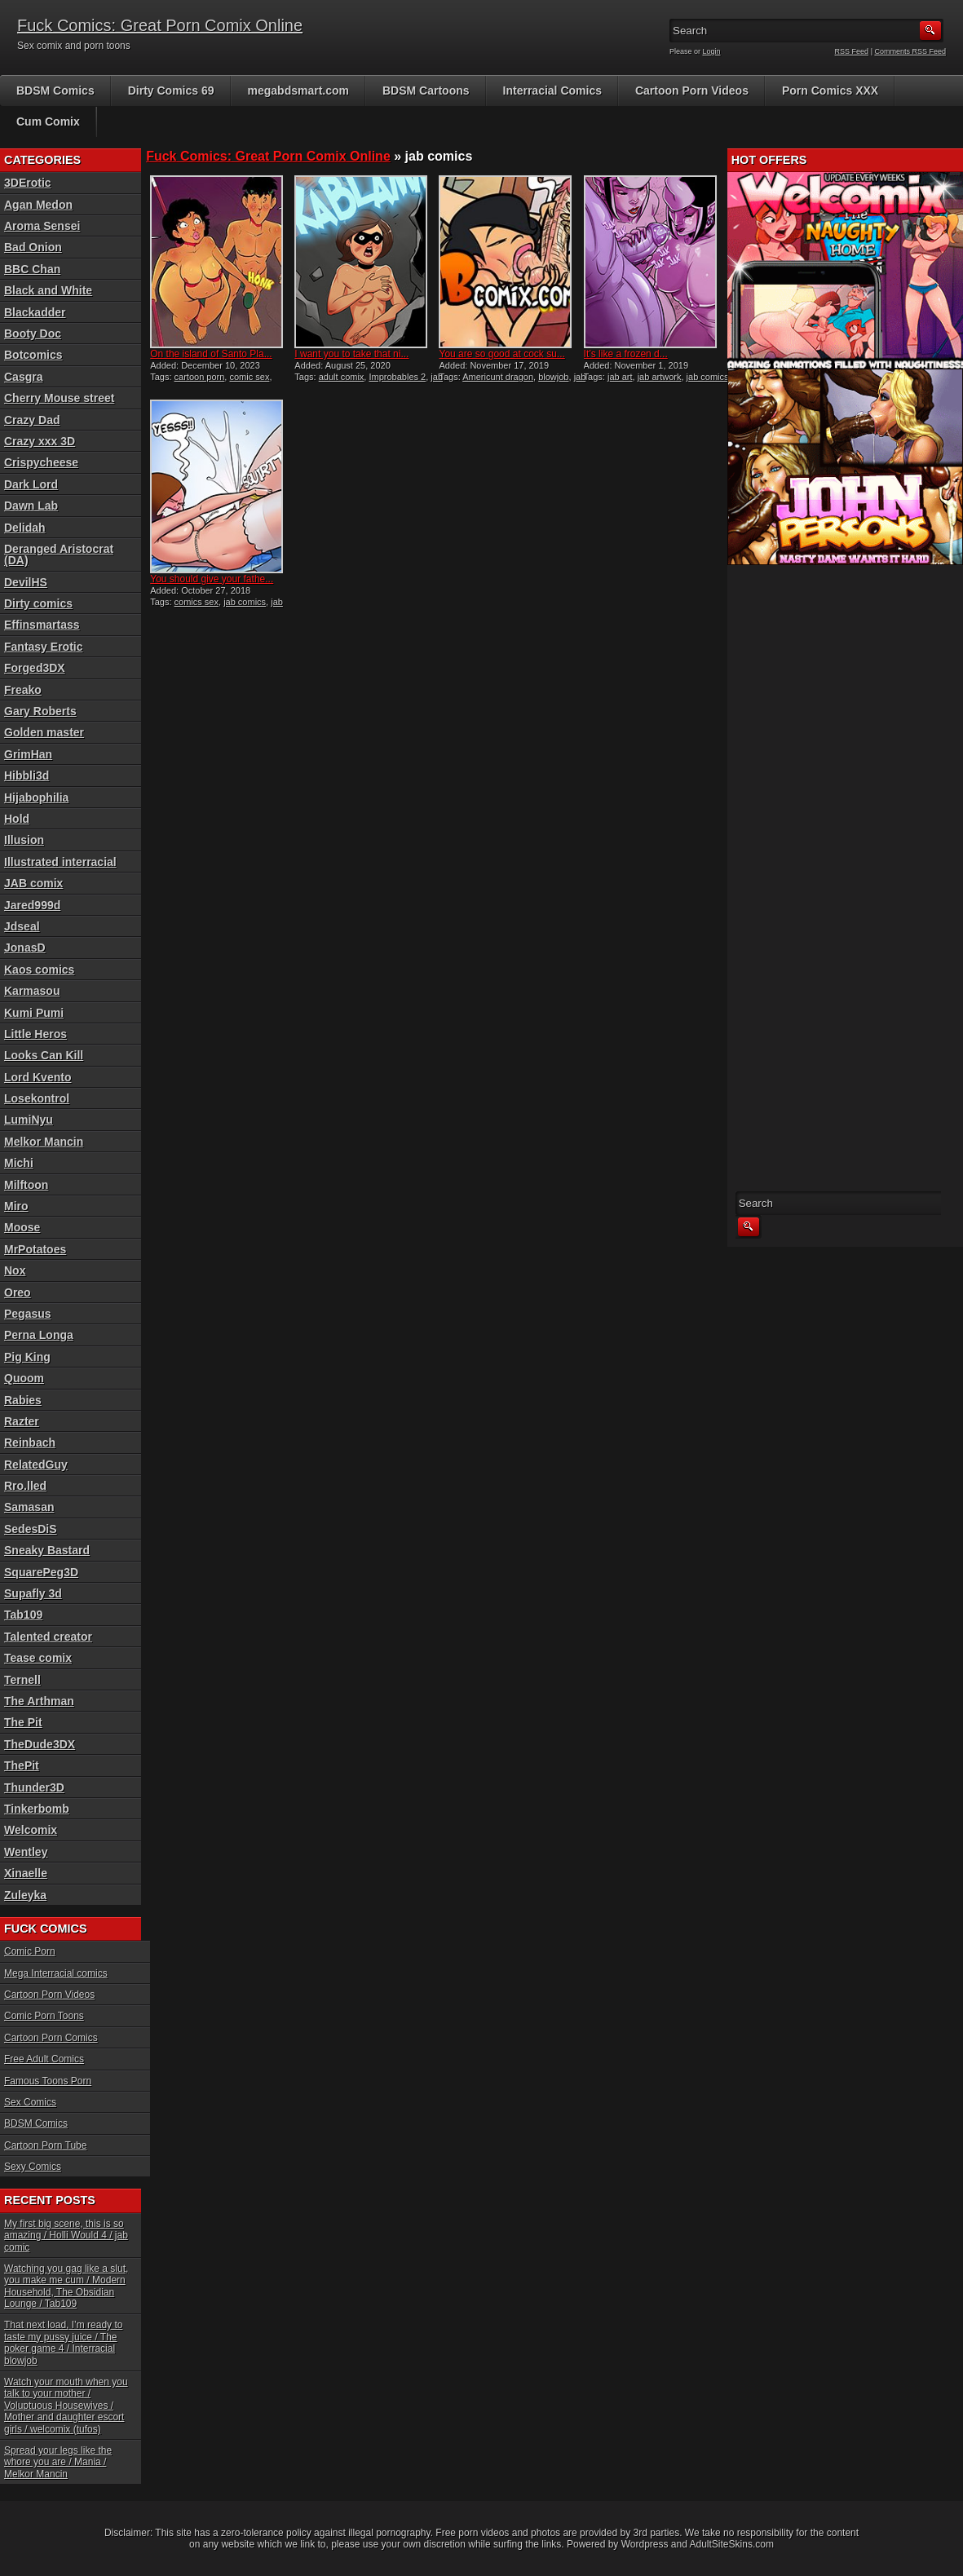  Describe the element at coordinates (712, 51) in the screenshot. I see `Login` at that location.